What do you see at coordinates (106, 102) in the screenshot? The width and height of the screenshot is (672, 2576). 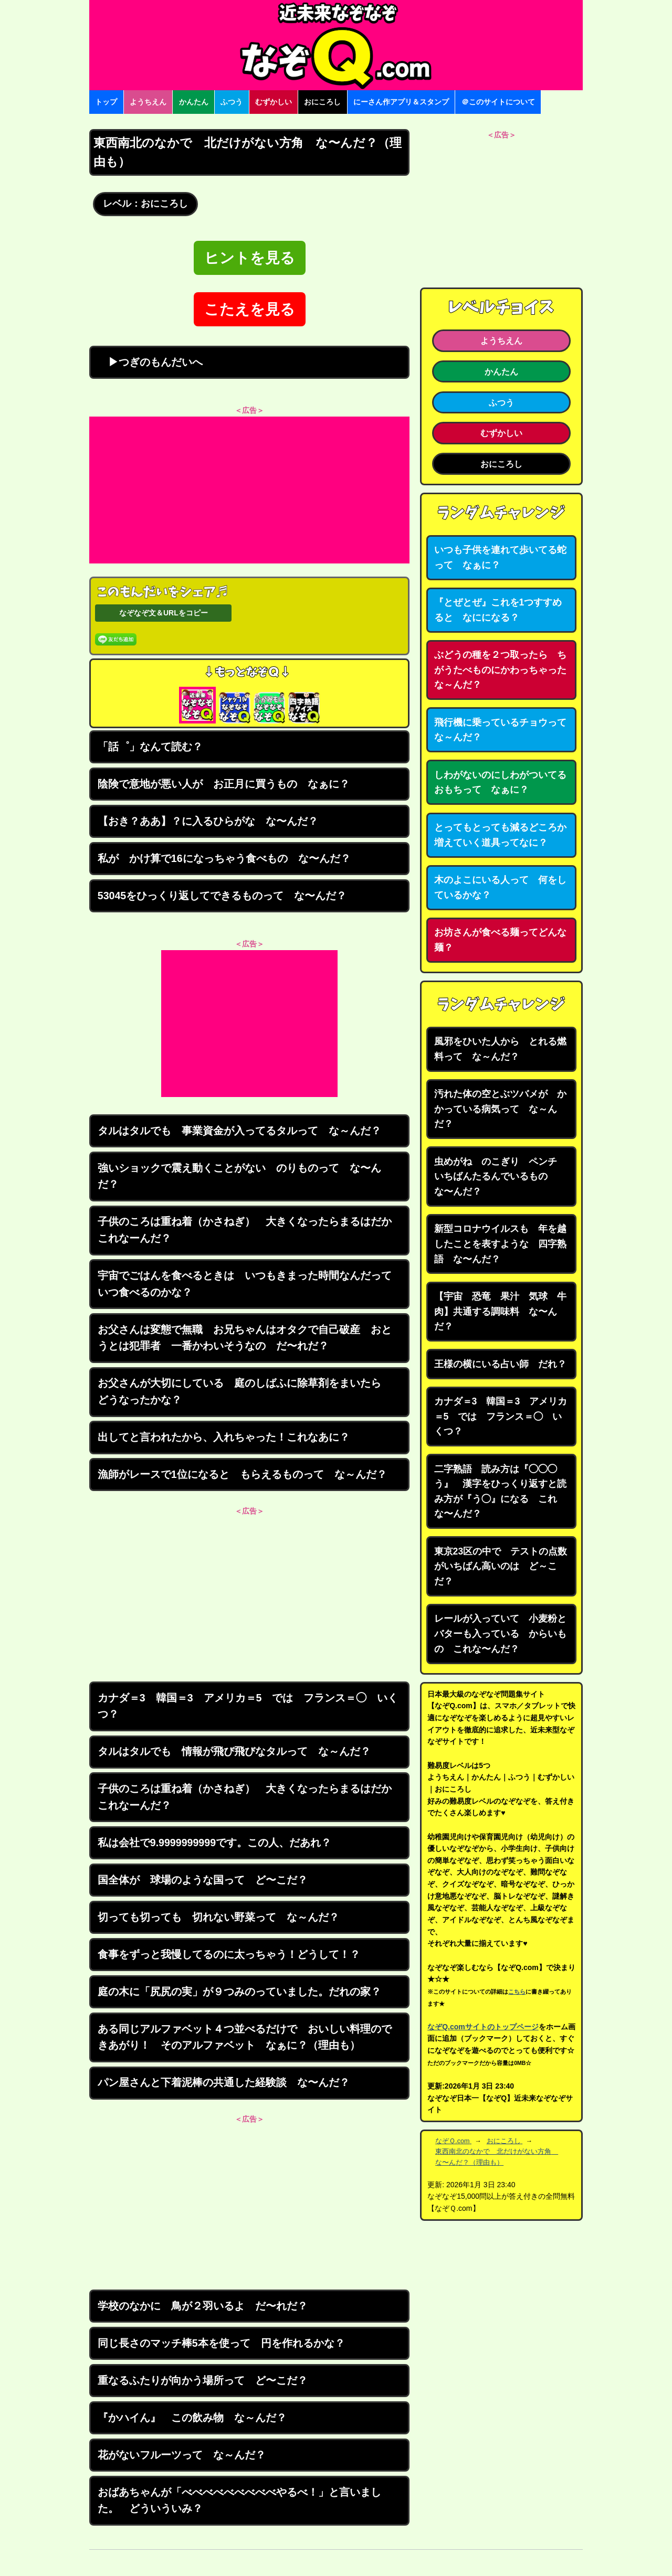 I see `トップ` at bounding box center [106, 102].